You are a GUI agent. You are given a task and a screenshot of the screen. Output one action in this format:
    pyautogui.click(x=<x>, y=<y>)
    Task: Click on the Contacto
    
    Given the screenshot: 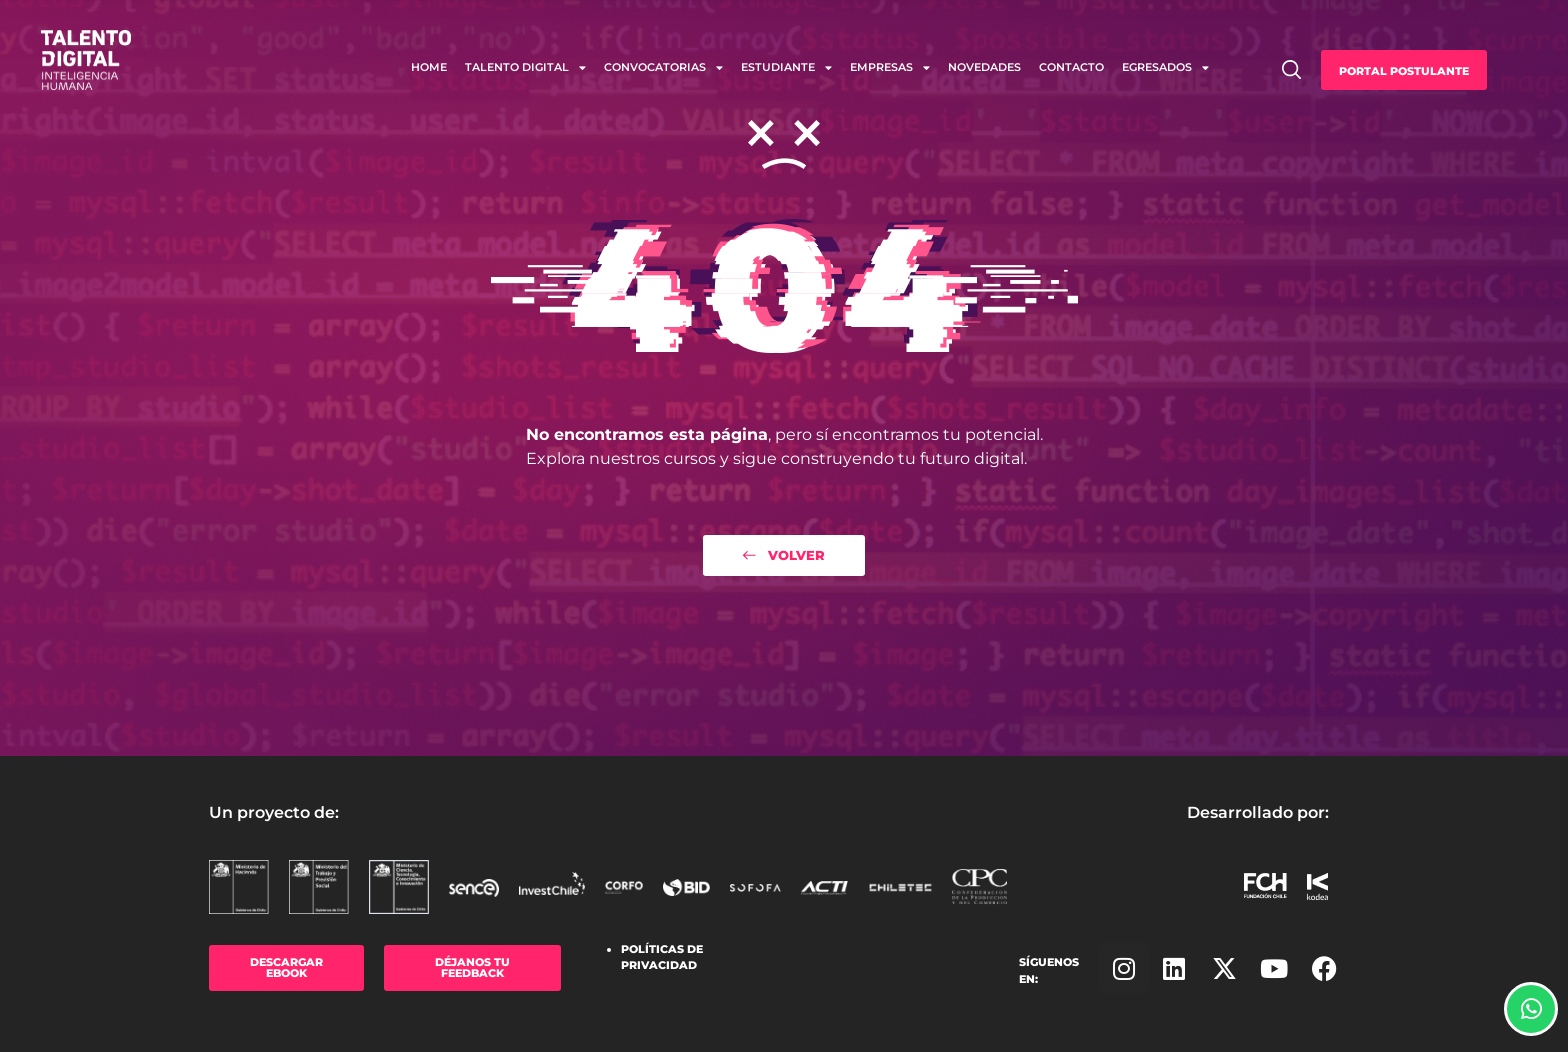 What is the action you would take?
    pyautogui.click(x=1071, y=67)
    